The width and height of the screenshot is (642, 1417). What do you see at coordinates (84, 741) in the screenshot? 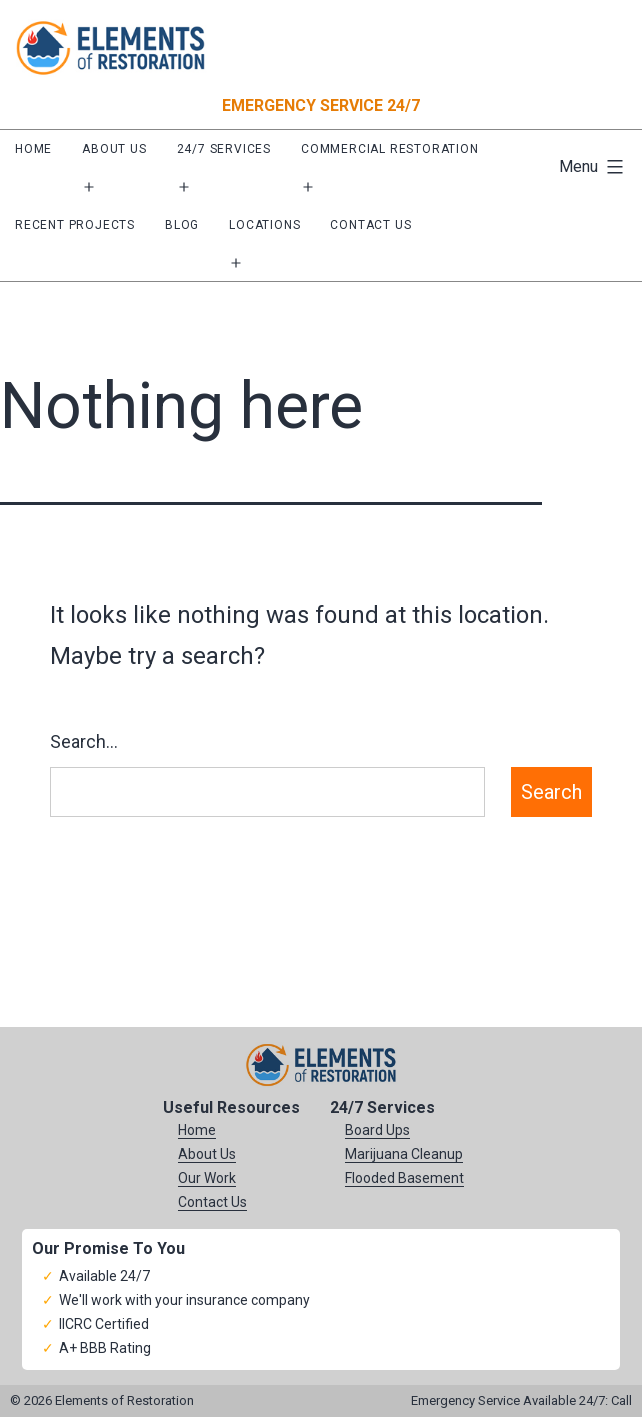
I see `Search…` at bounding box center [84, 741].